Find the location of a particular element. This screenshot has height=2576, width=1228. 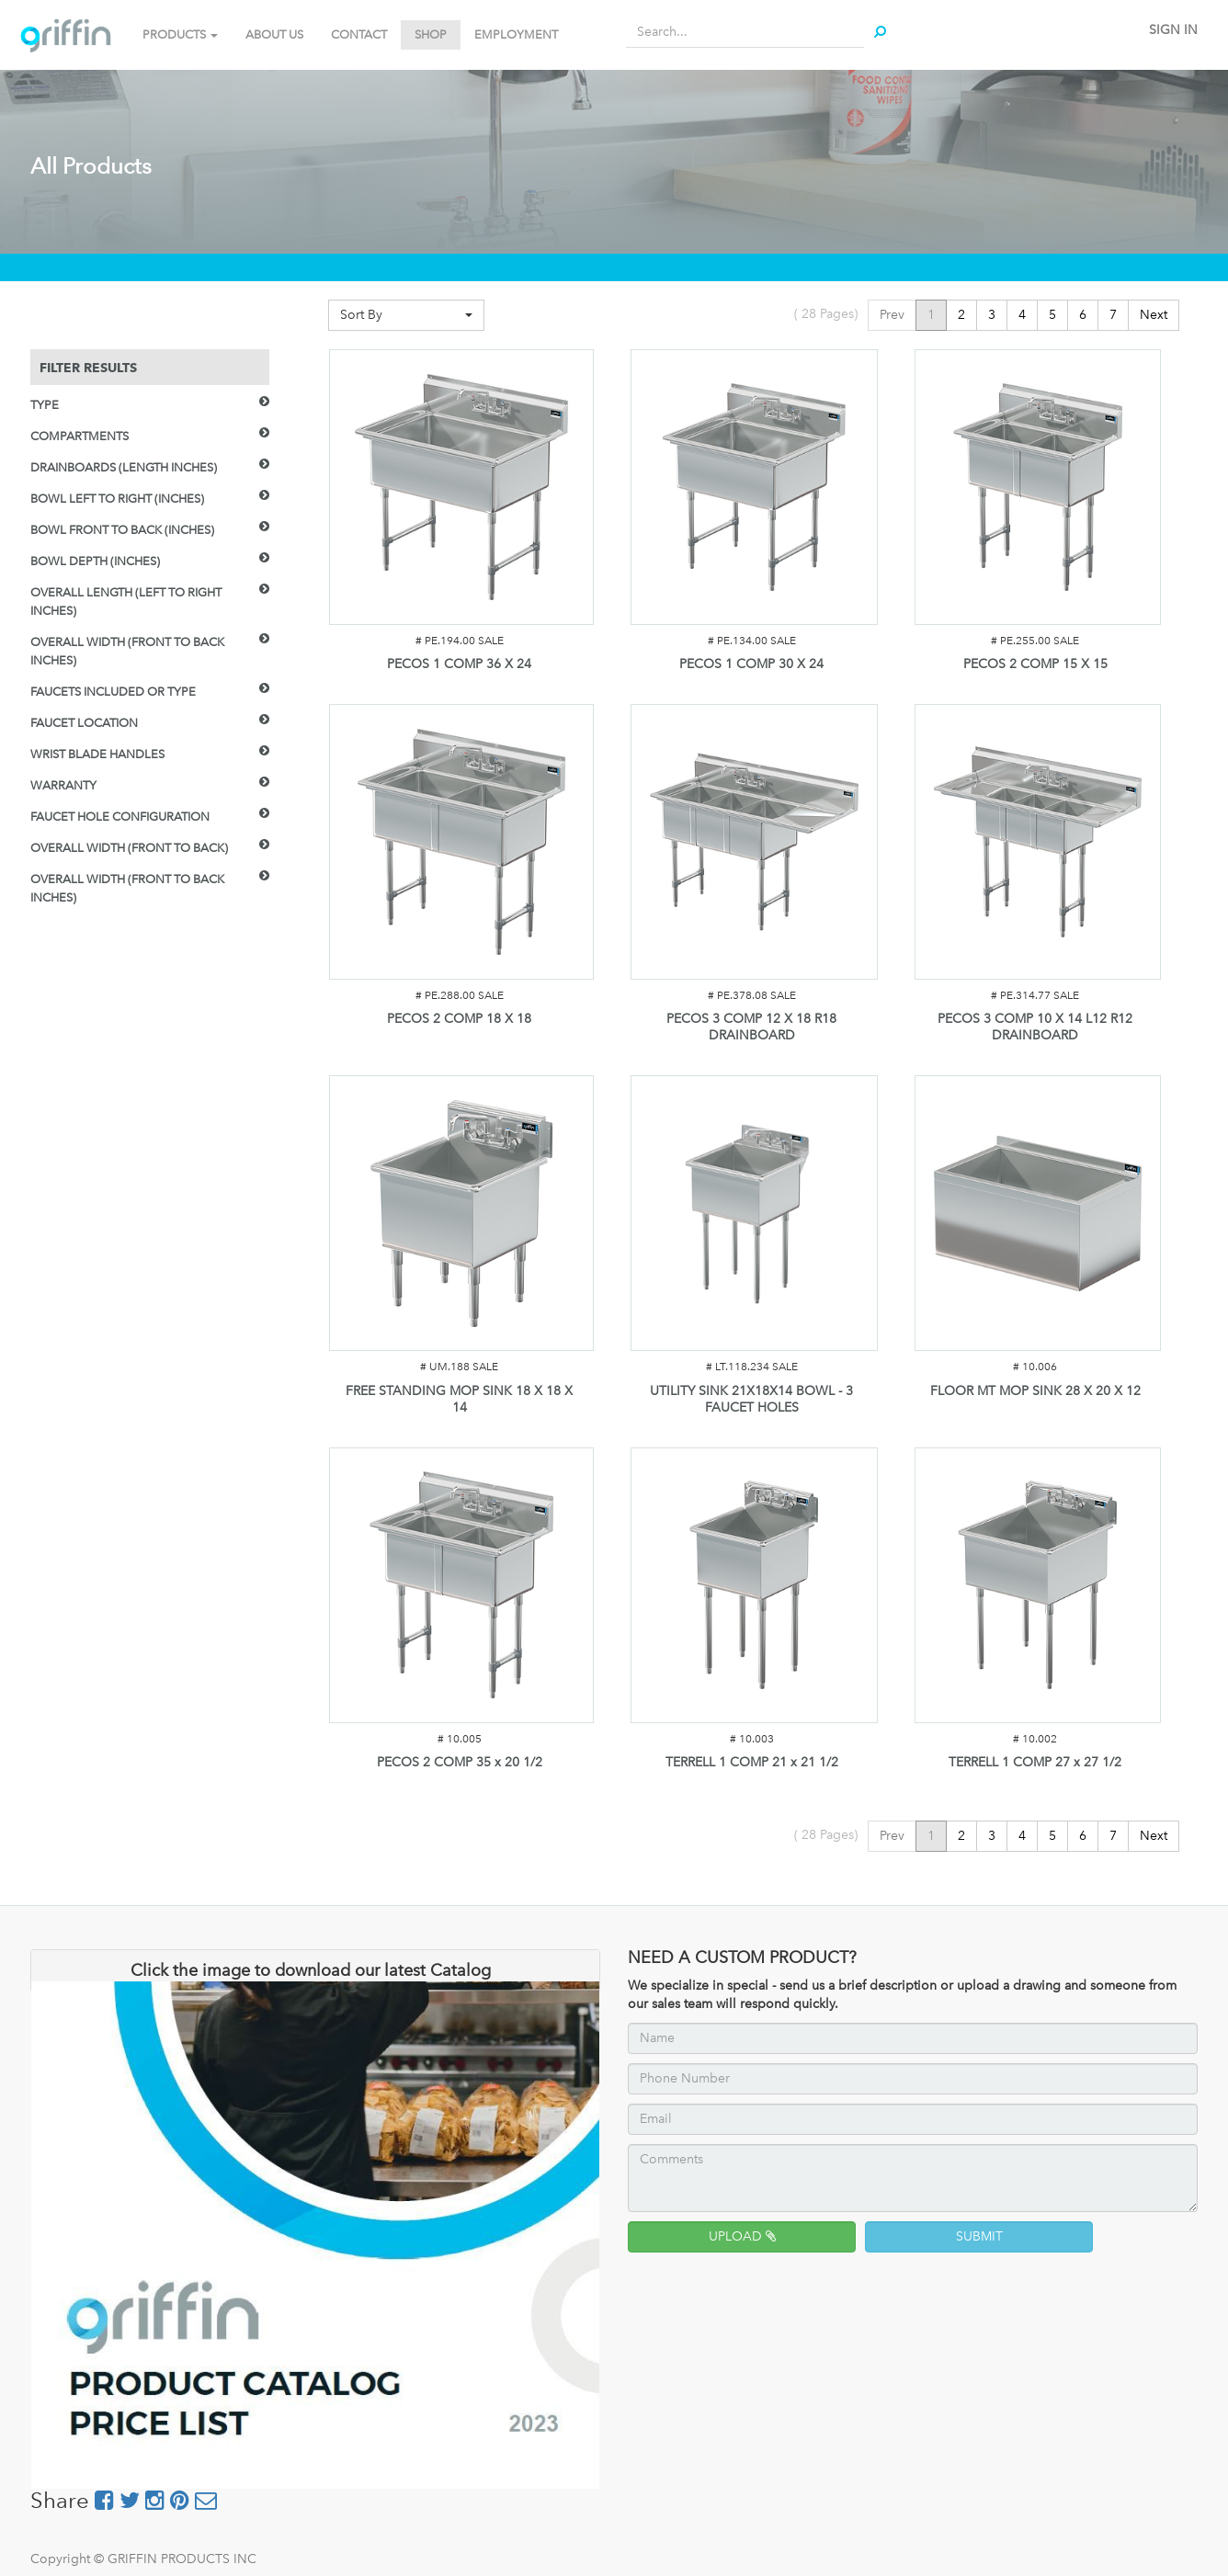

PECOS 2 COMP 18 X 18 is located at coordinates (459, 1019).